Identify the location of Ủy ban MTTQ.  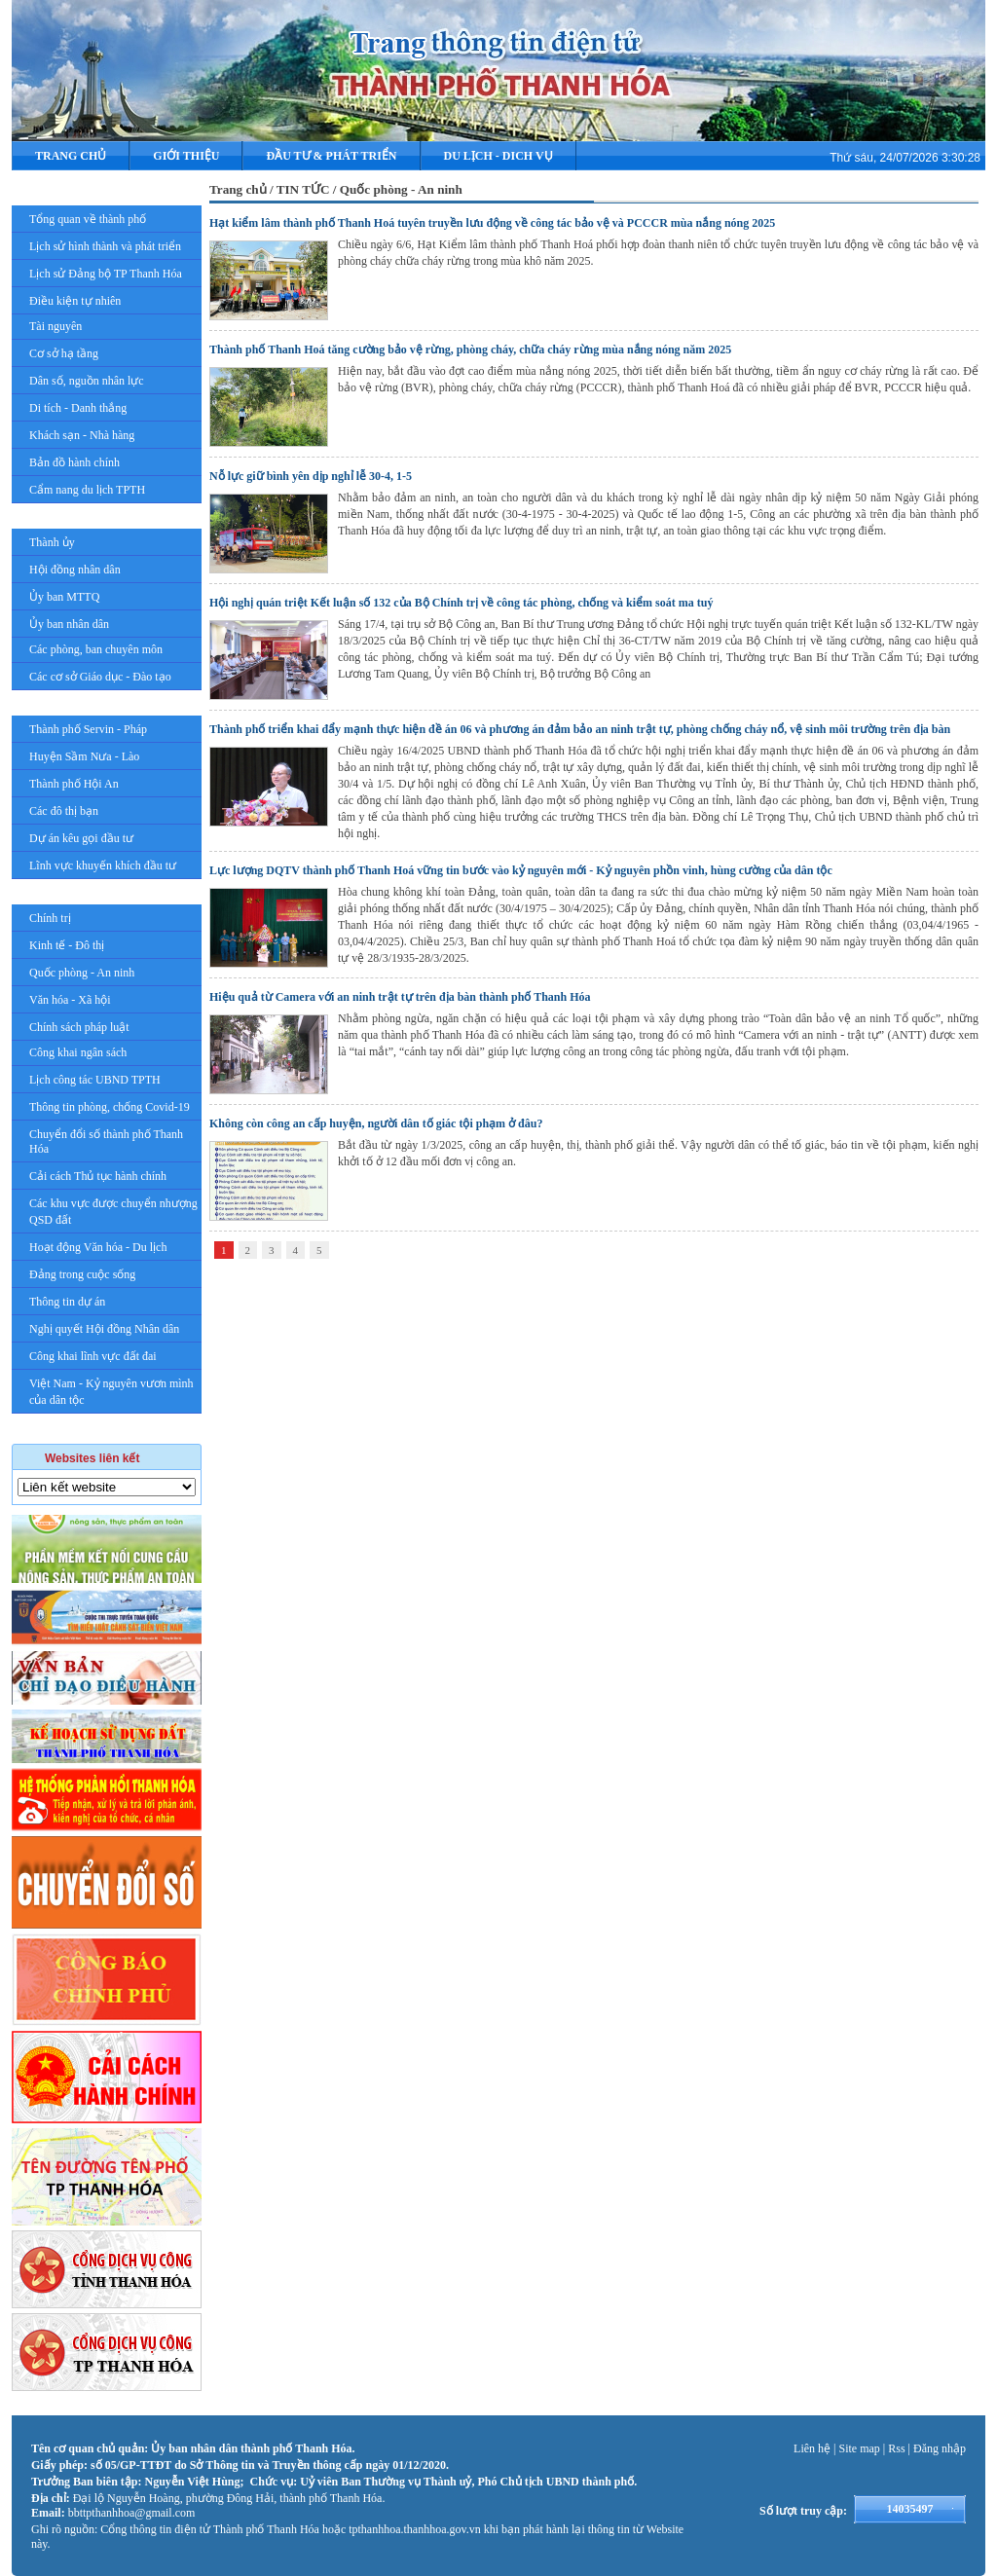
(64, 597).